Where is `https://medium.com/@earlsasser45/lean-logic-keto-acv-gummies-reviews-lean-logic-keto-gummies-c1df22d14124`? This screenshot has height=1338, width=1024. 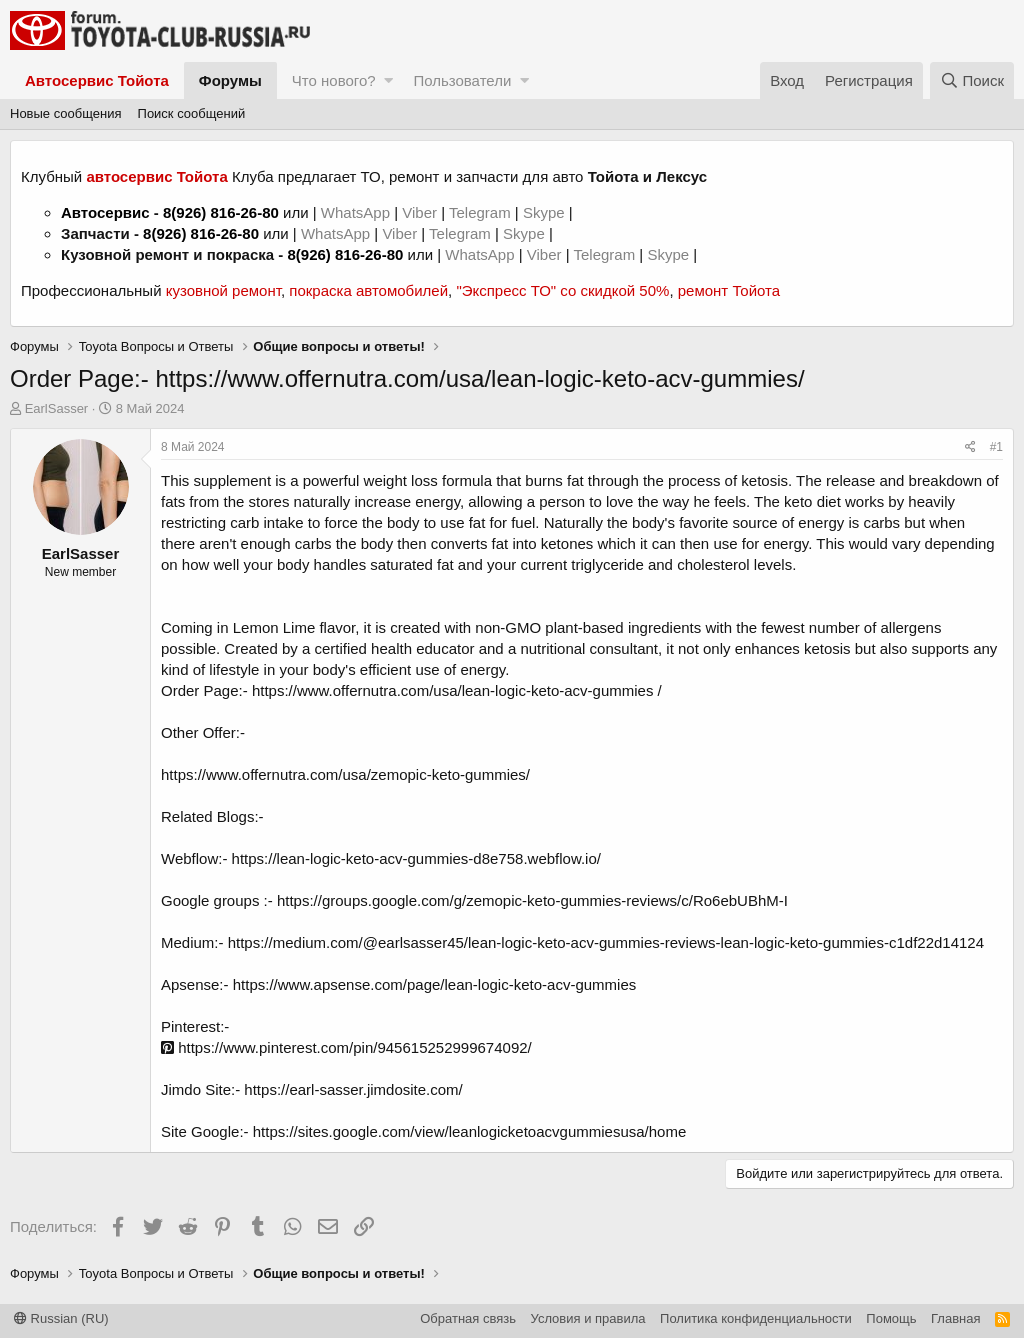 https://medium.com/@earlsasser45/lean-logic-keto-acv-gummies-reviews-lean-logic-keto-gummies-c1df22d14124 is located at coordinates (606, 942).